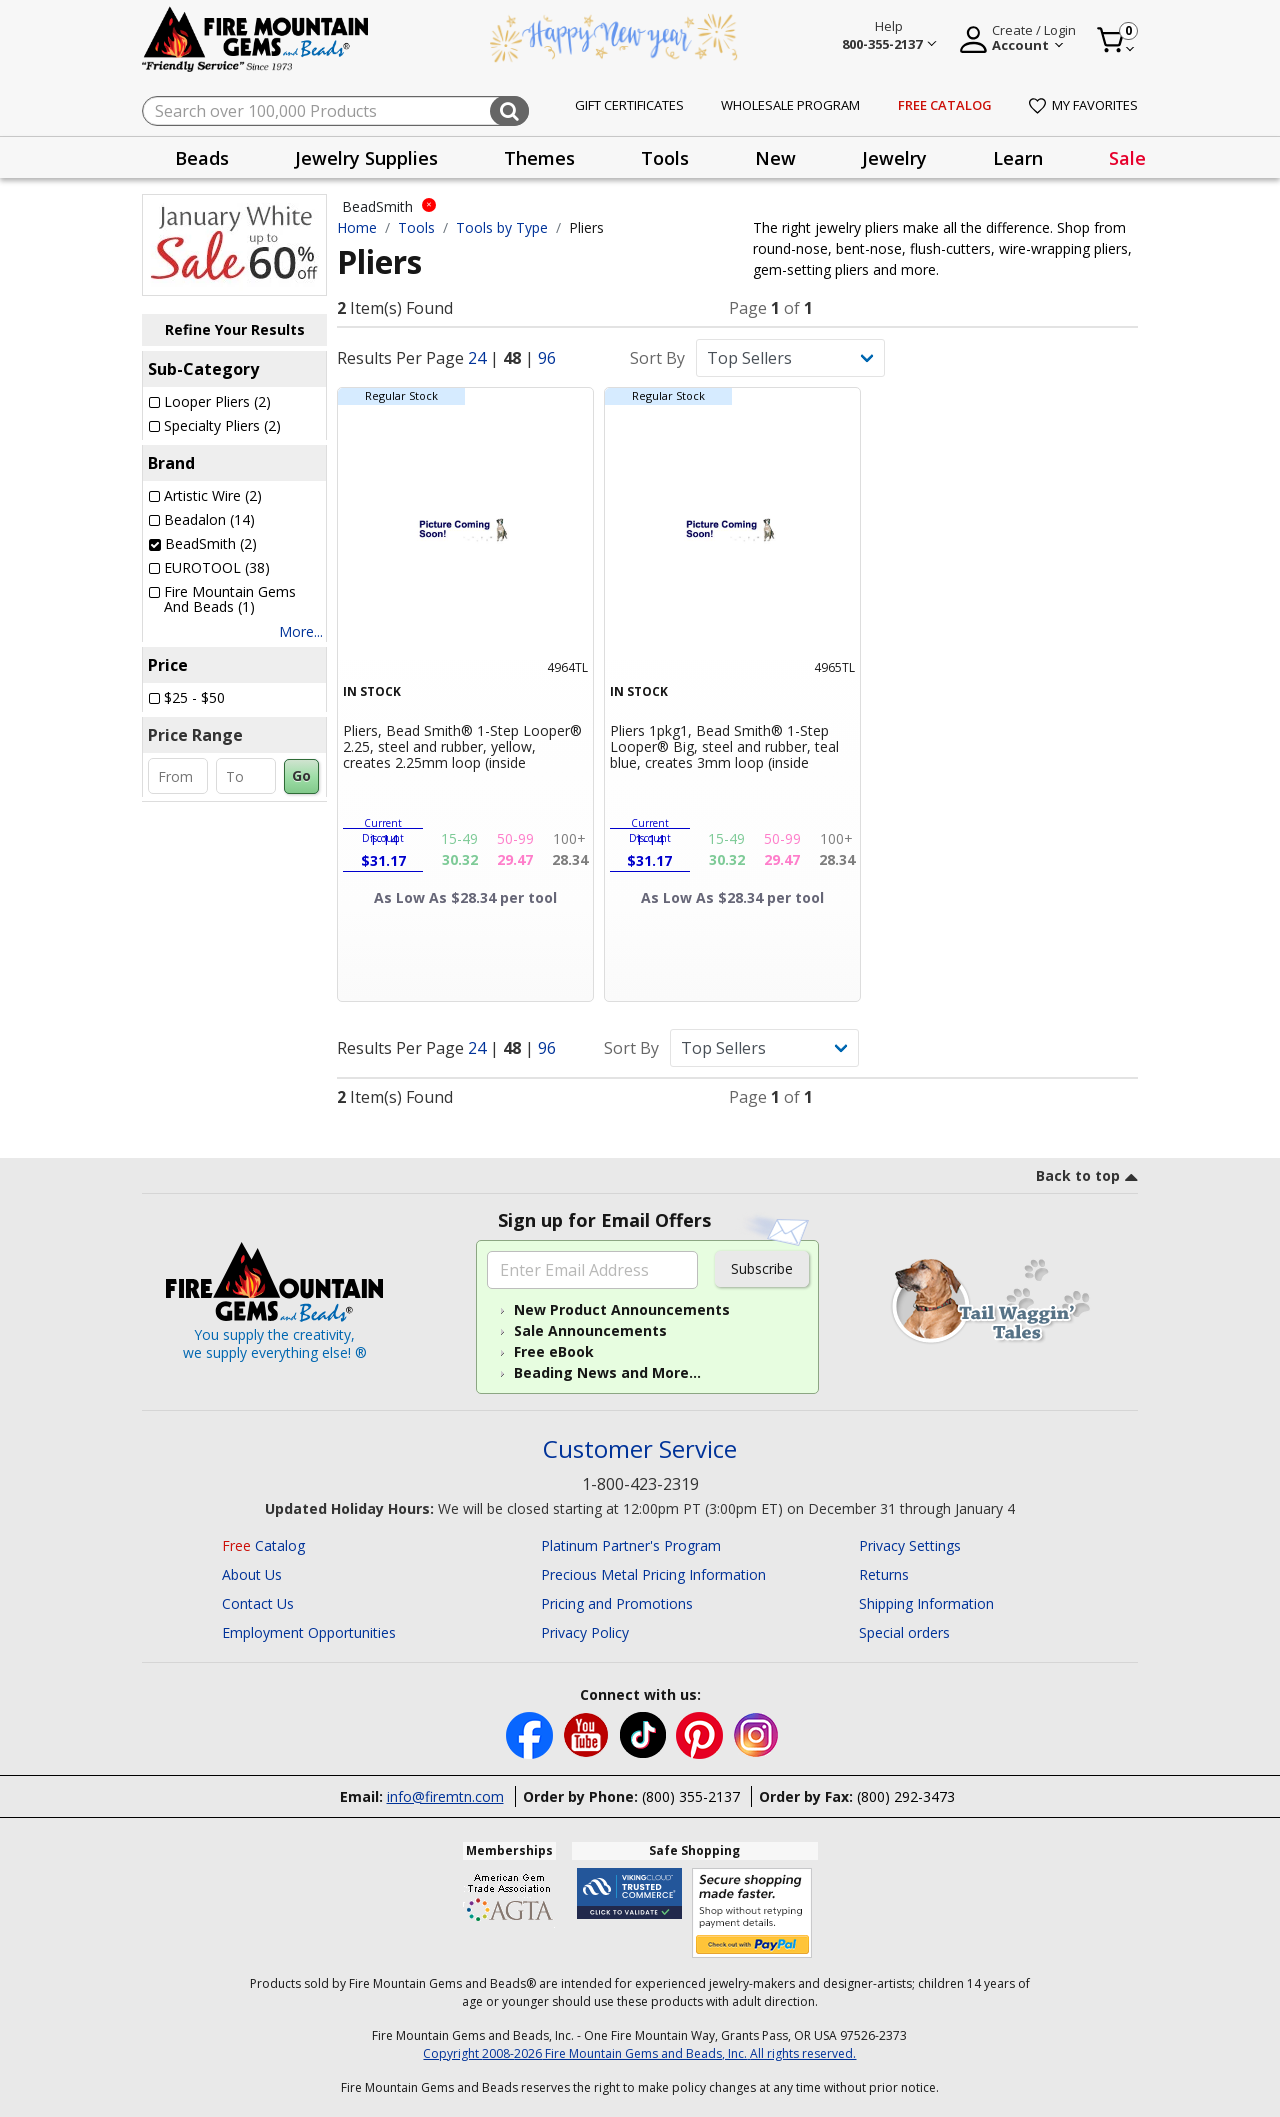 The height and width of the screenshot is (2117, 1280). Describe the element at coordinates (894, 158) in the screenshot. I see `Jewelry [button]` at that location.